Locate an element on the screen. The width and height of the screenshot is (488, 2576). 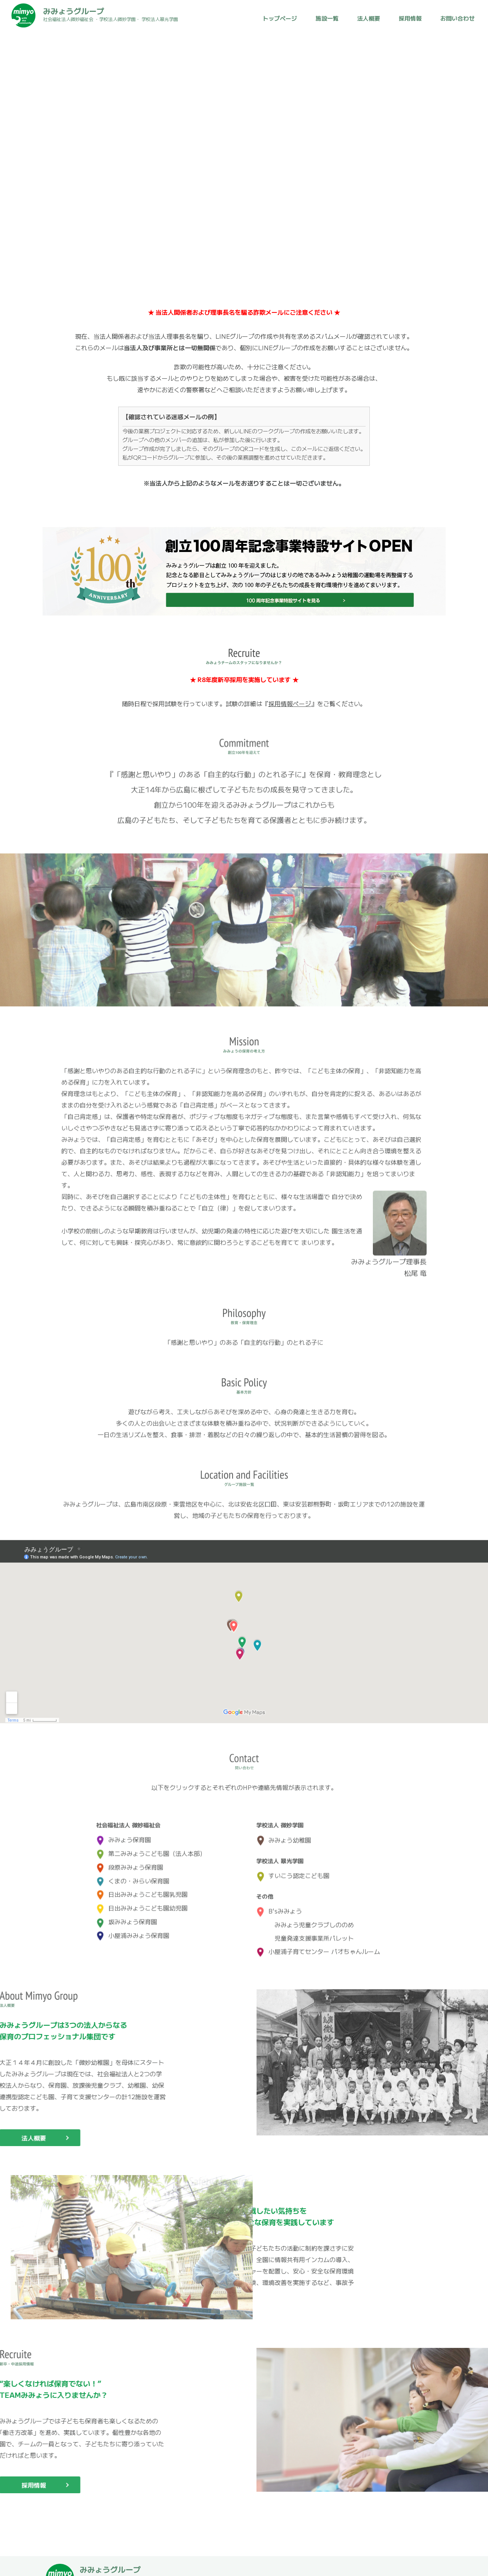
坂みみょう保育園 is located at coordinates (126, 1914).